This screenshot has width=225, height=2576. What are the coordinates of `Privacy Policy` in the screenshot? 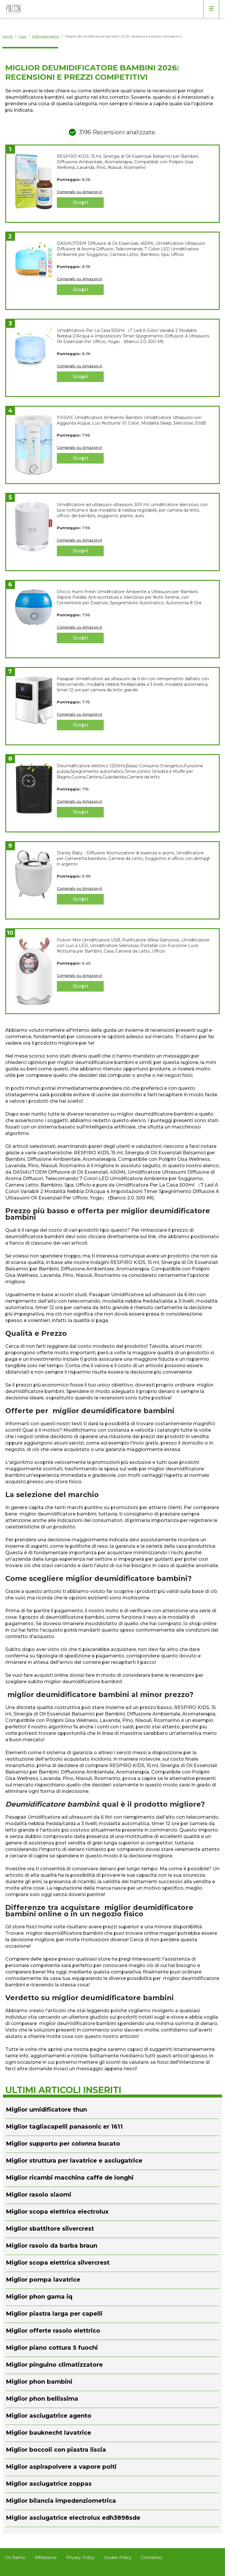 It's located at (80, 2557).